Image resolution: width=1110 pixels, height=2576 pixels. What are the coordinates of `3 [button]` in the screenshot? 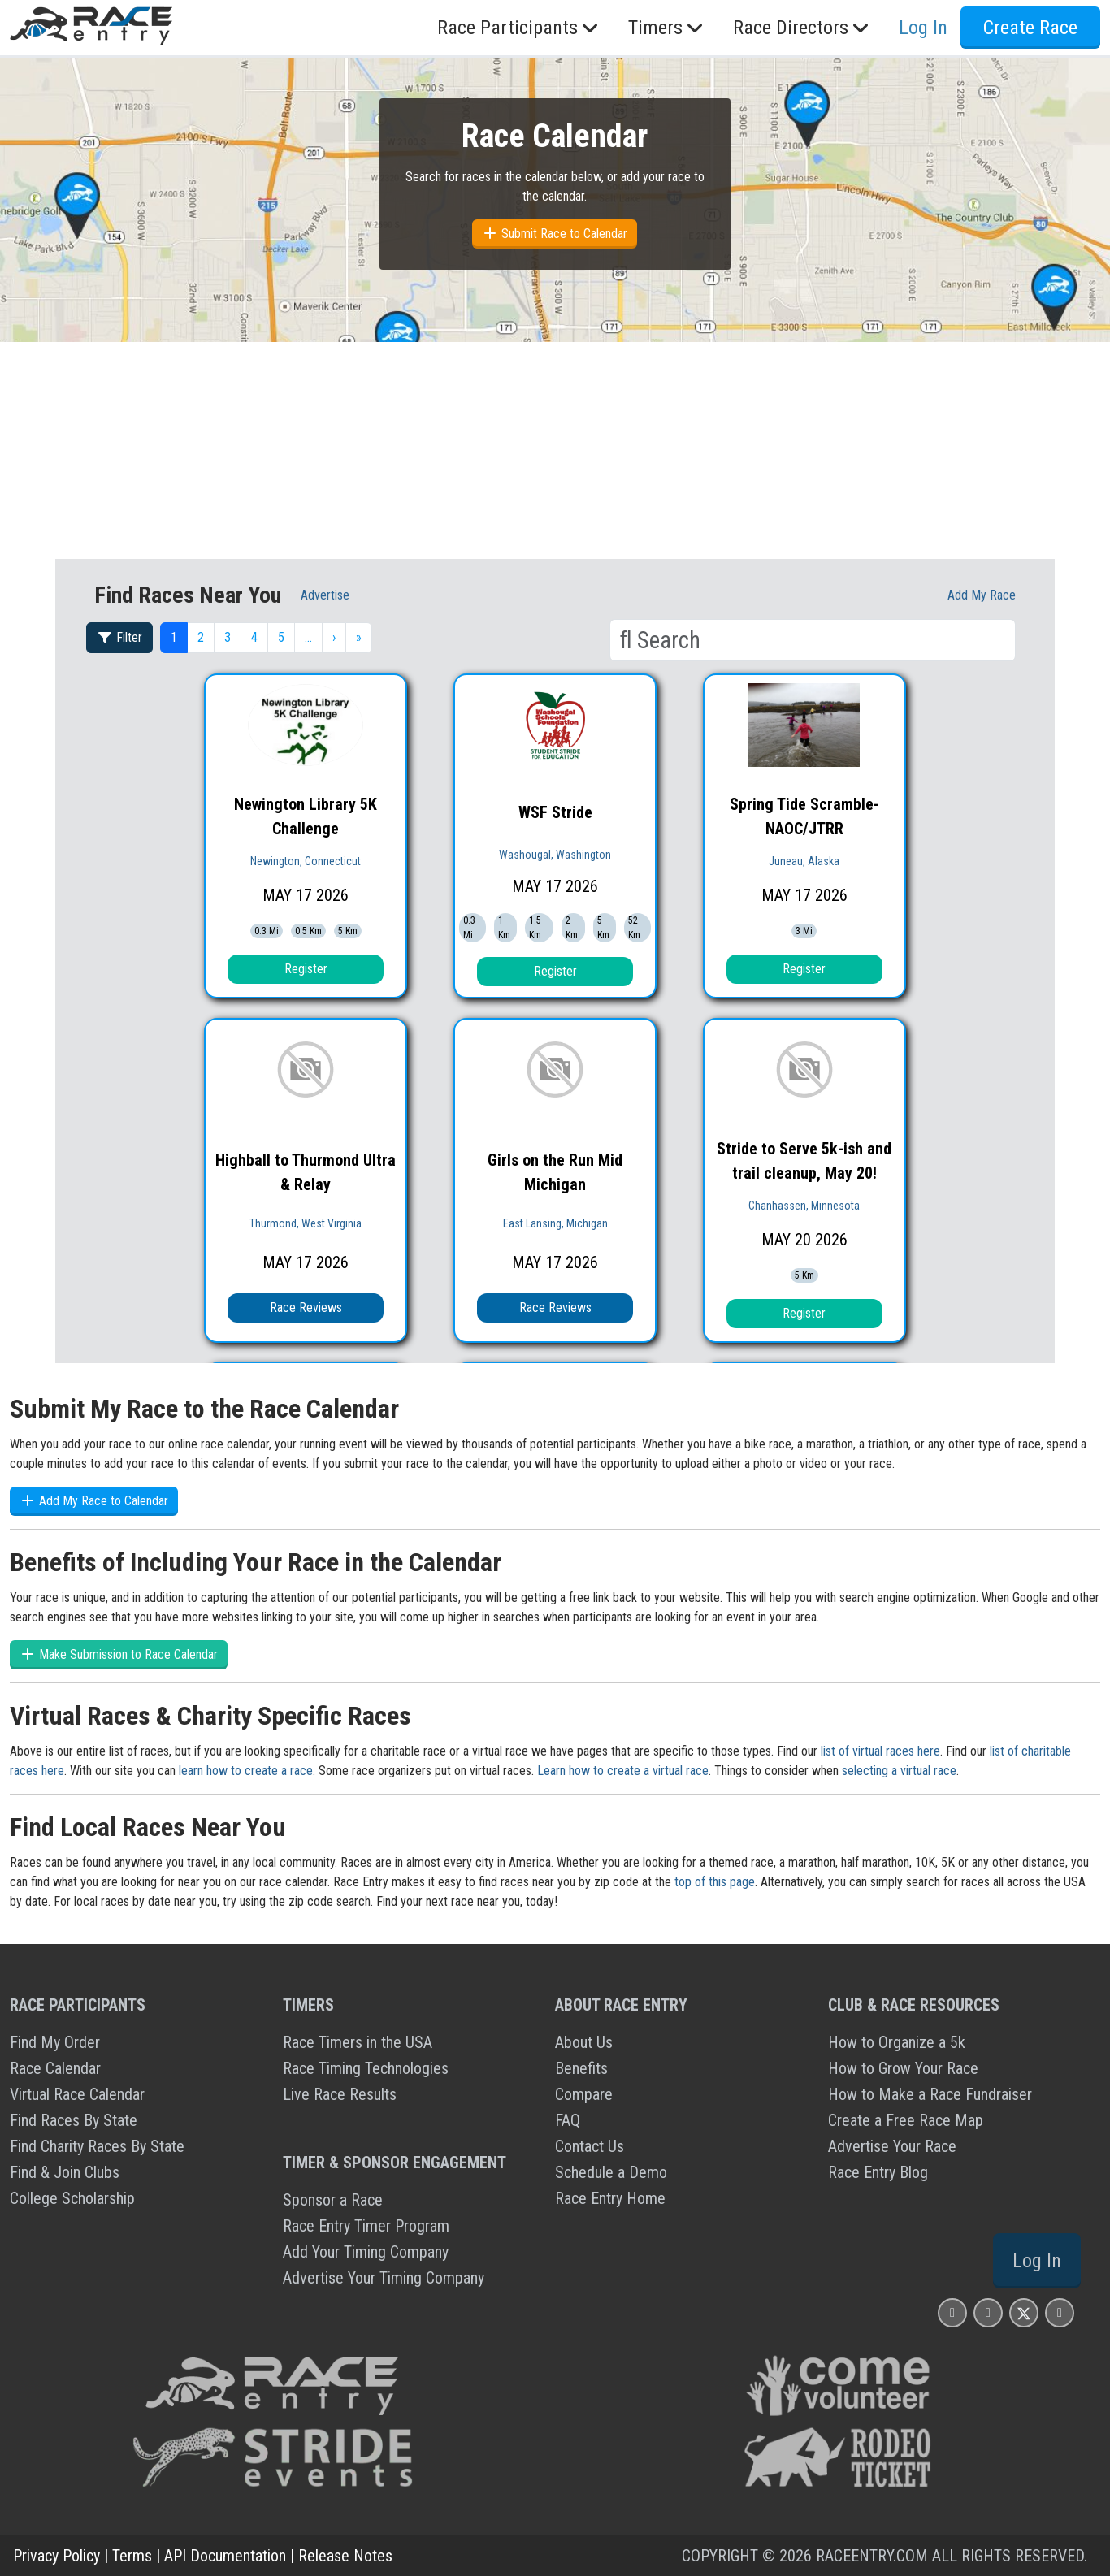 It's located at (227, 637).